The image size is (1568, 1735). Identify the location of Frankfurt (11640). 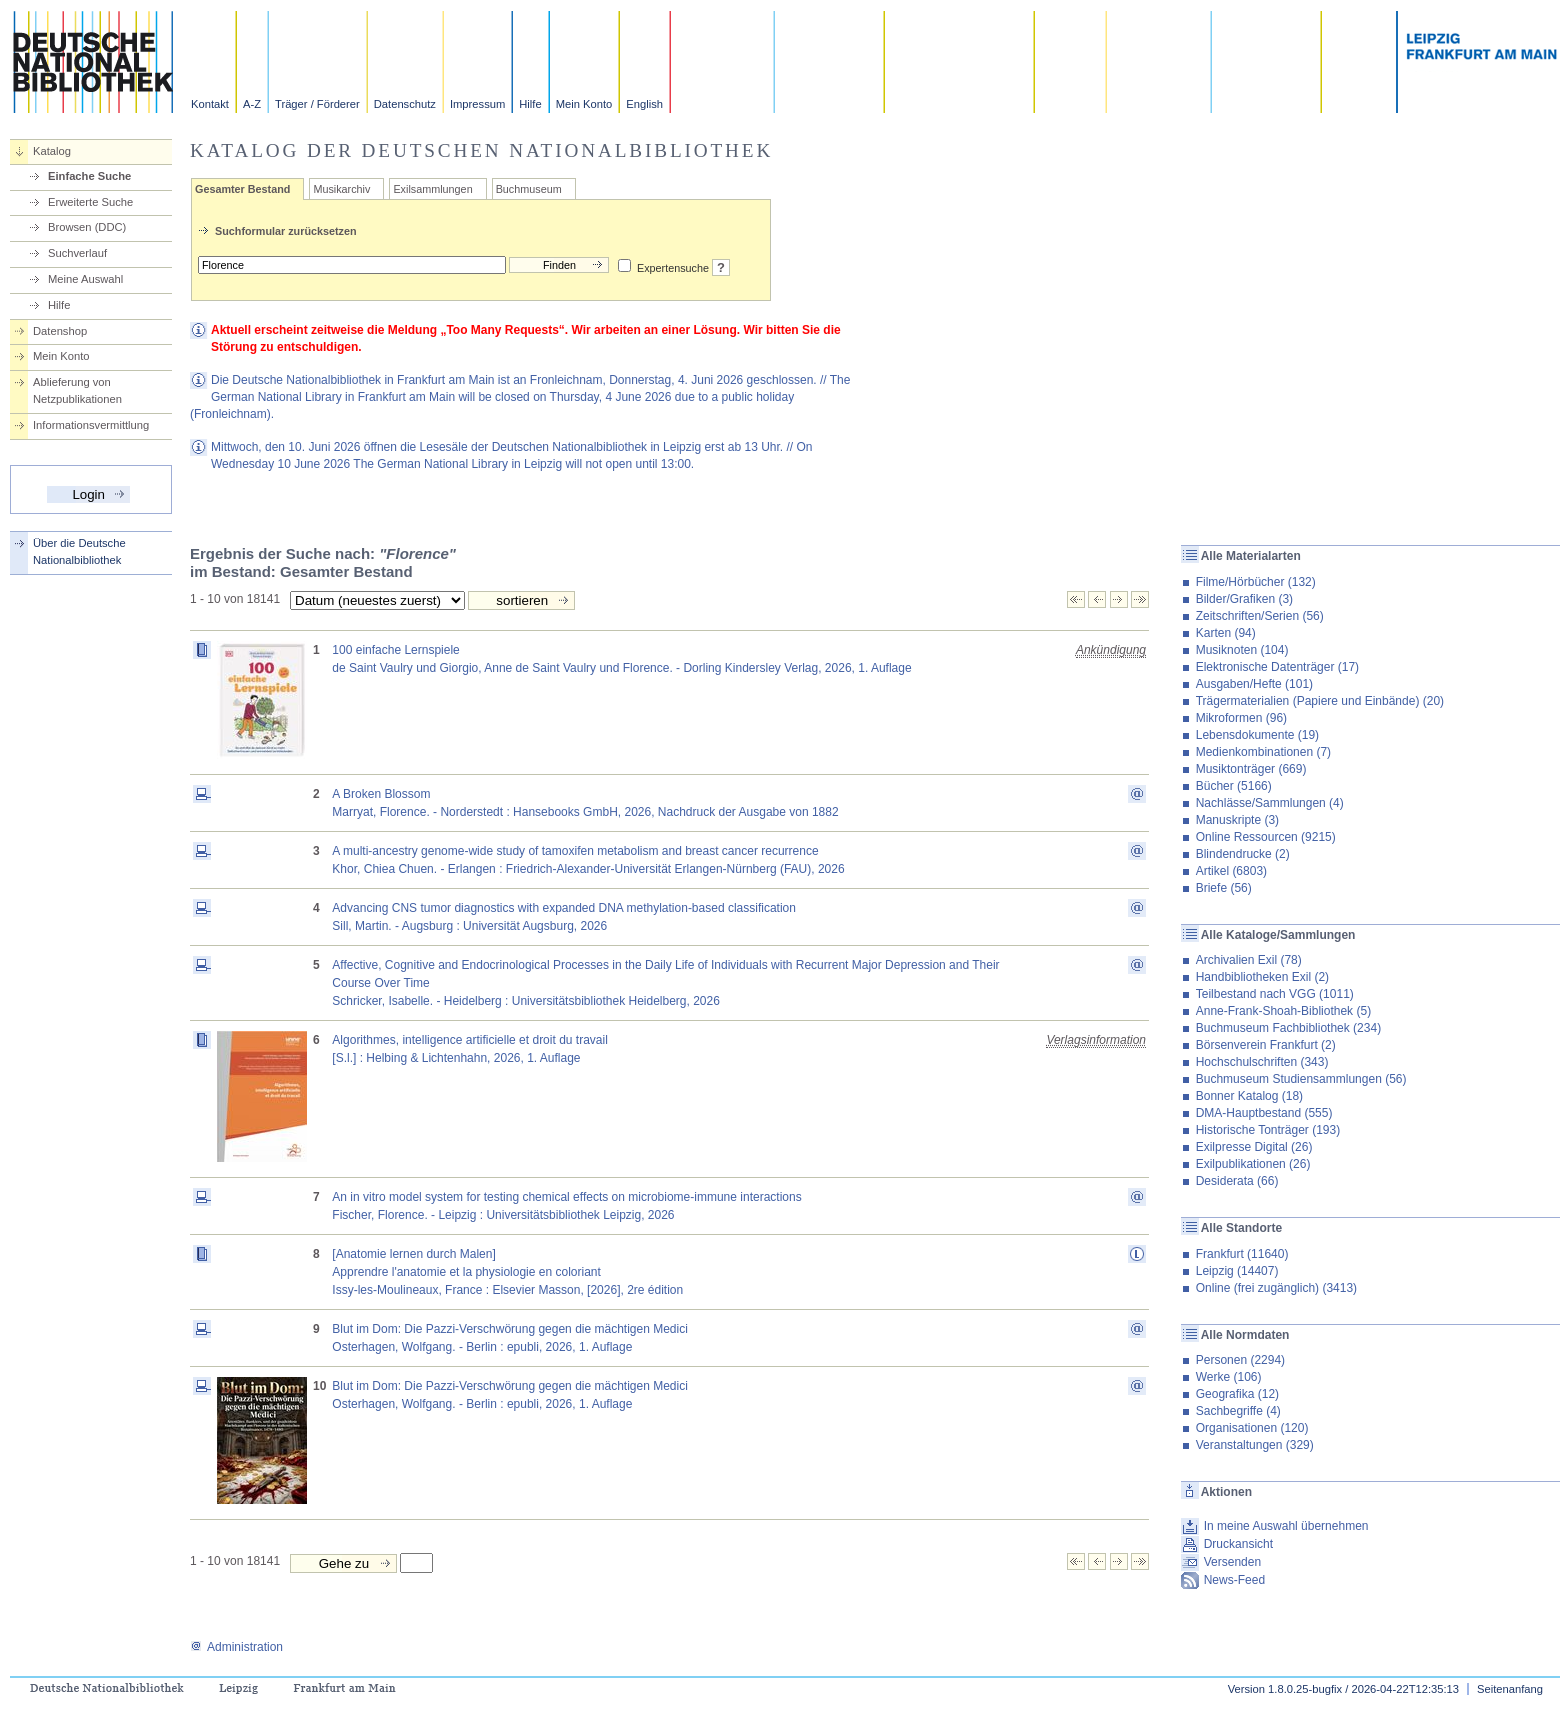
(1242, 1254).